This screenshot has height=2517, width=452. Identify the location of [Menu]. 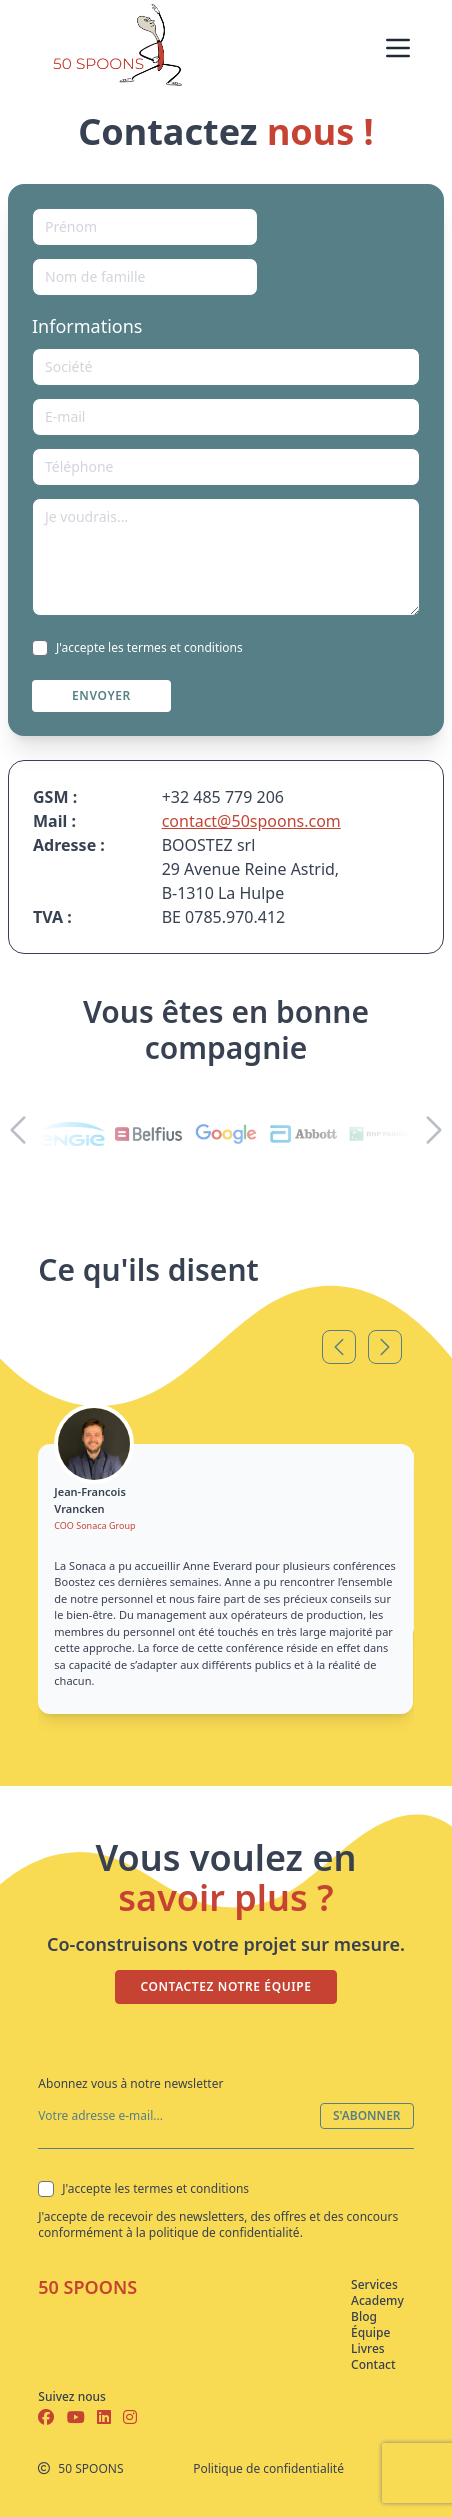
(398, 48).